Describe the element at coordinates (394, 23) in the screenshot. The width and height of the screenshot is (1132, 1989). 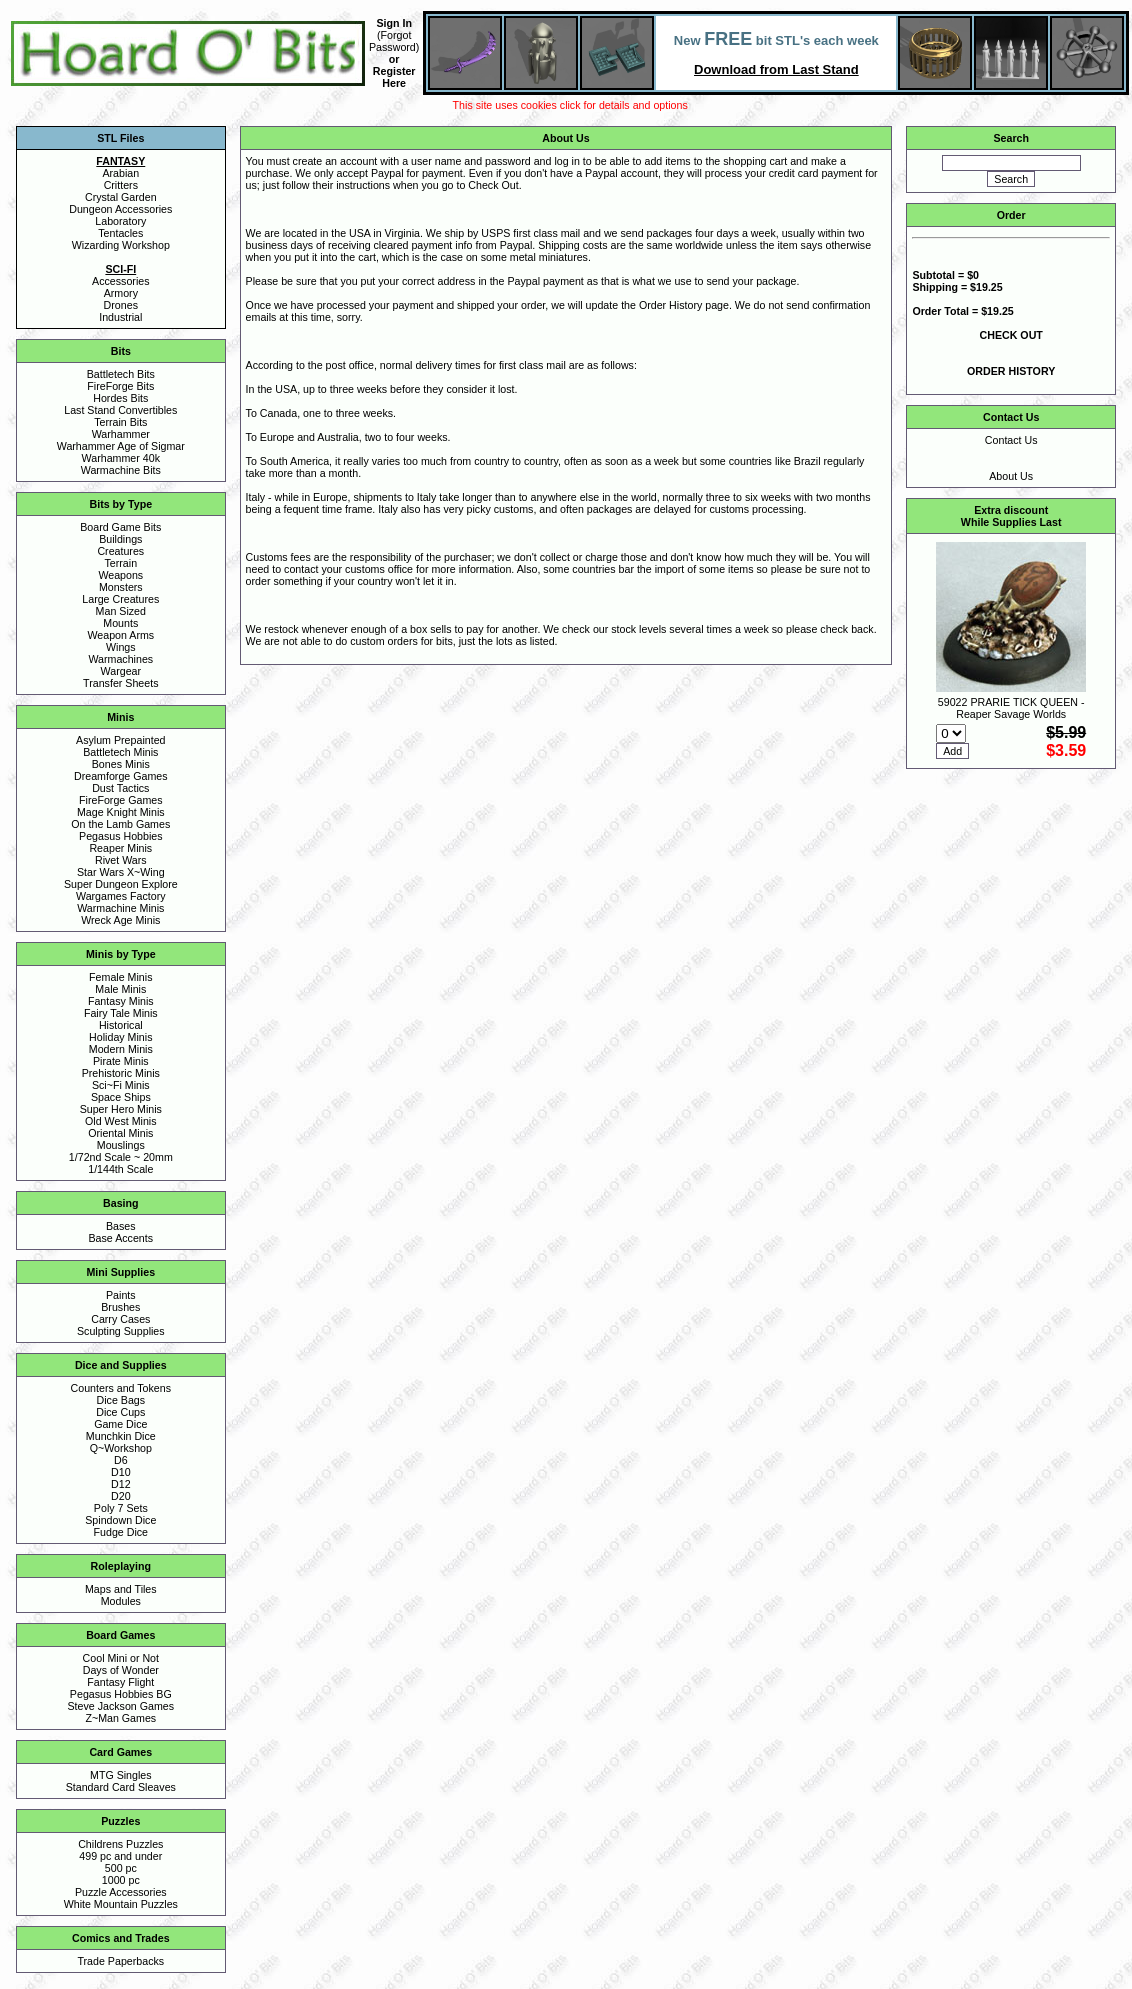
I see `Sign In` at that location.